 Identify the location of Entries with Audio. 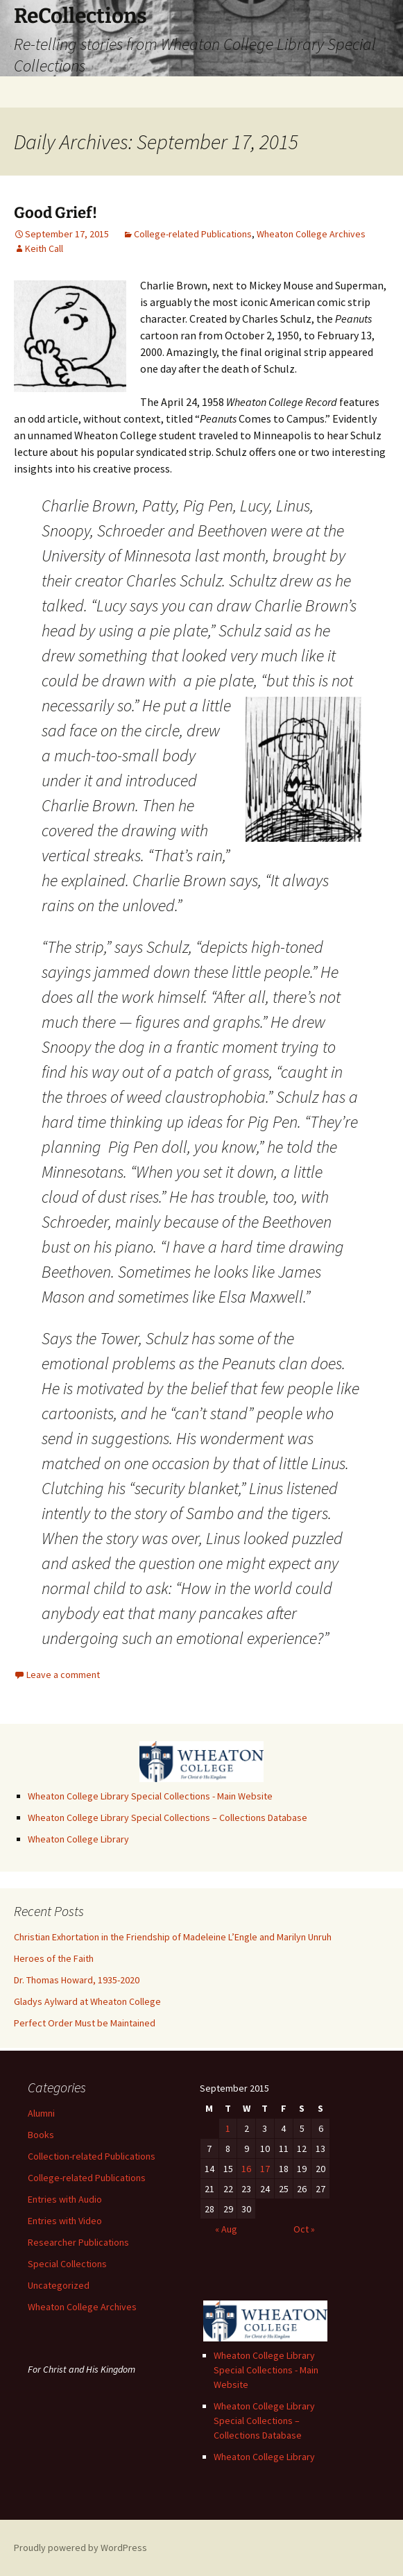
(65, 2199).